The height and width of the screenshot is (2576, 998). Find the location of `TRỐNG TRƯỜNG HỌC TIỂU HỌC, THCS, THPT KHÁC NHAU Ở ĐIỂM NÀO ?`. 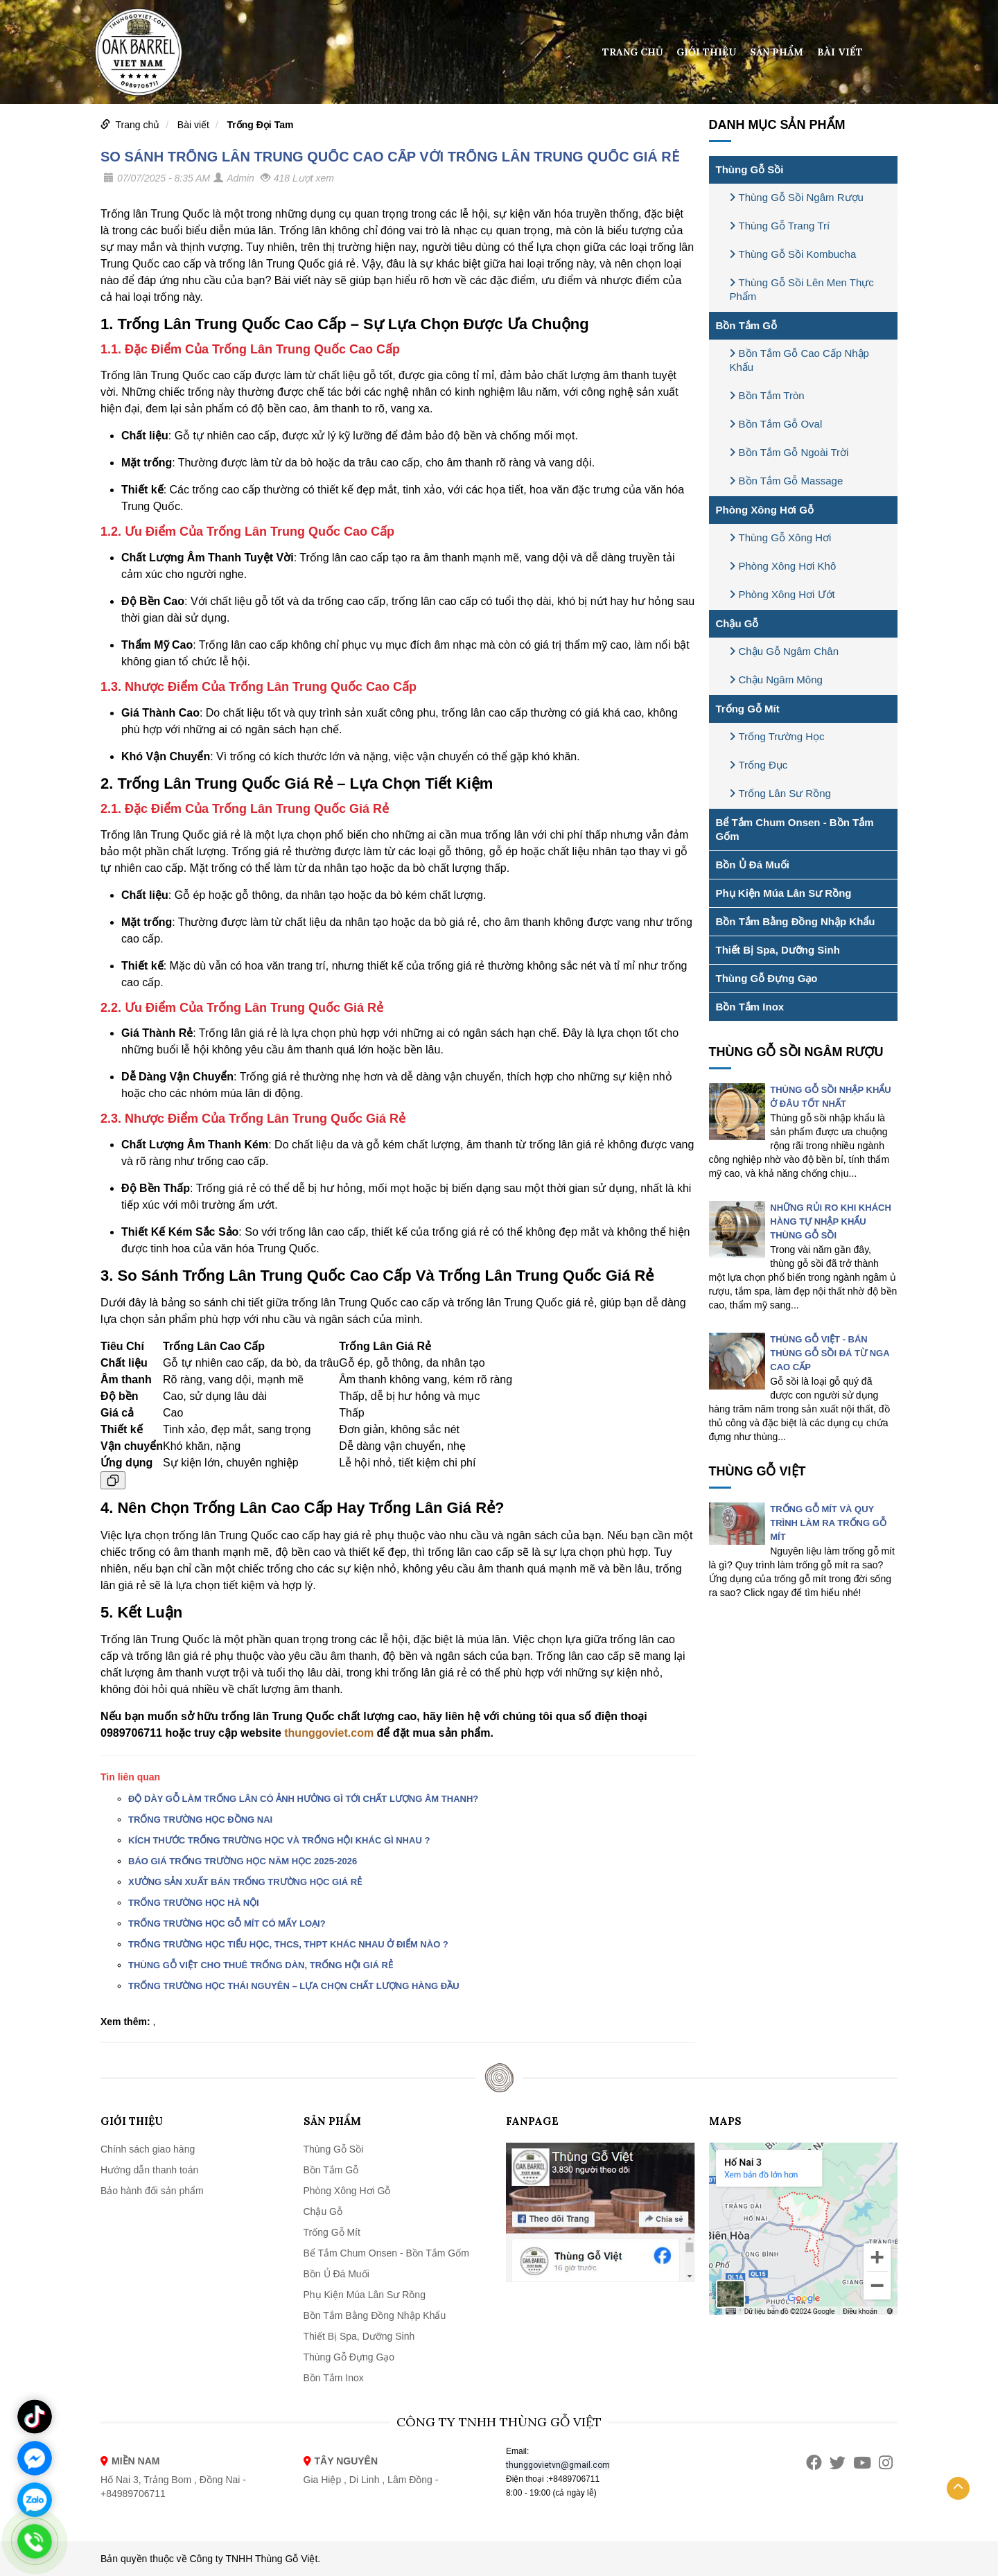

TRỐNG TRƯỜNG HỌC TIỂU HỌC, THCS, THPT KHÁC NHAU Ở ĐIỂM NÀO ? is located at coordinates (288, 1944).